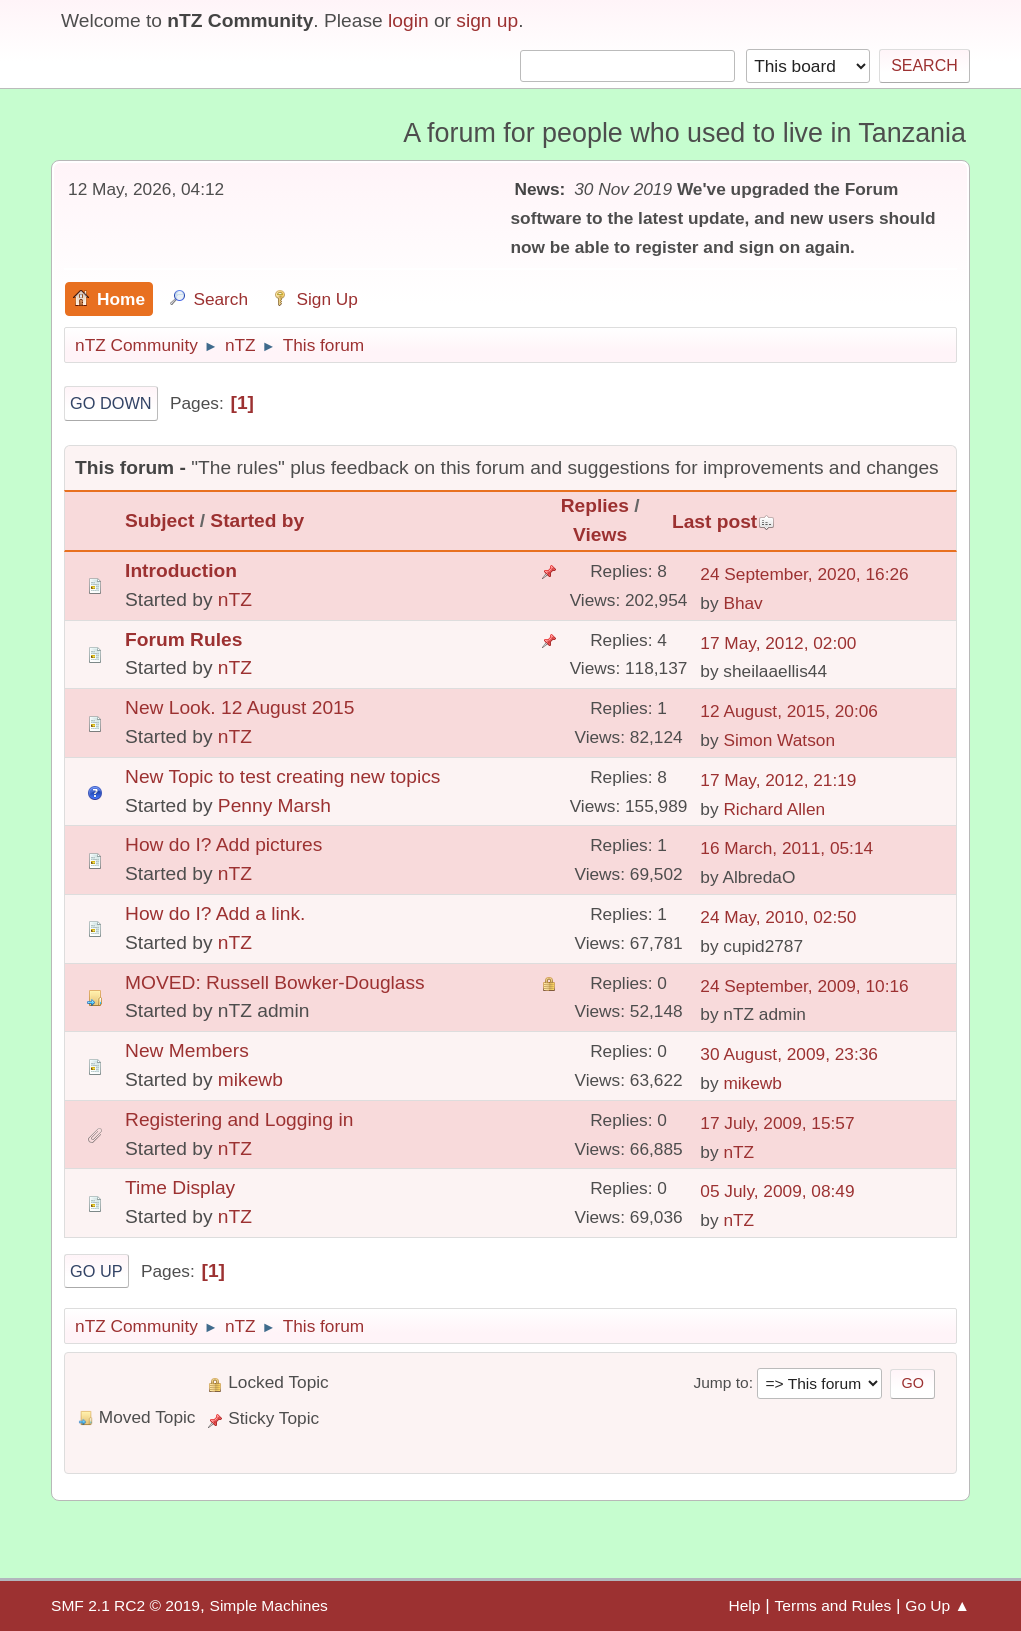 The width and height of the screenshot is (1021, 1631). Describe the element at coordinates (786, 848) in the screenshot. I see `16 March, 2011, 05:14` at that location.